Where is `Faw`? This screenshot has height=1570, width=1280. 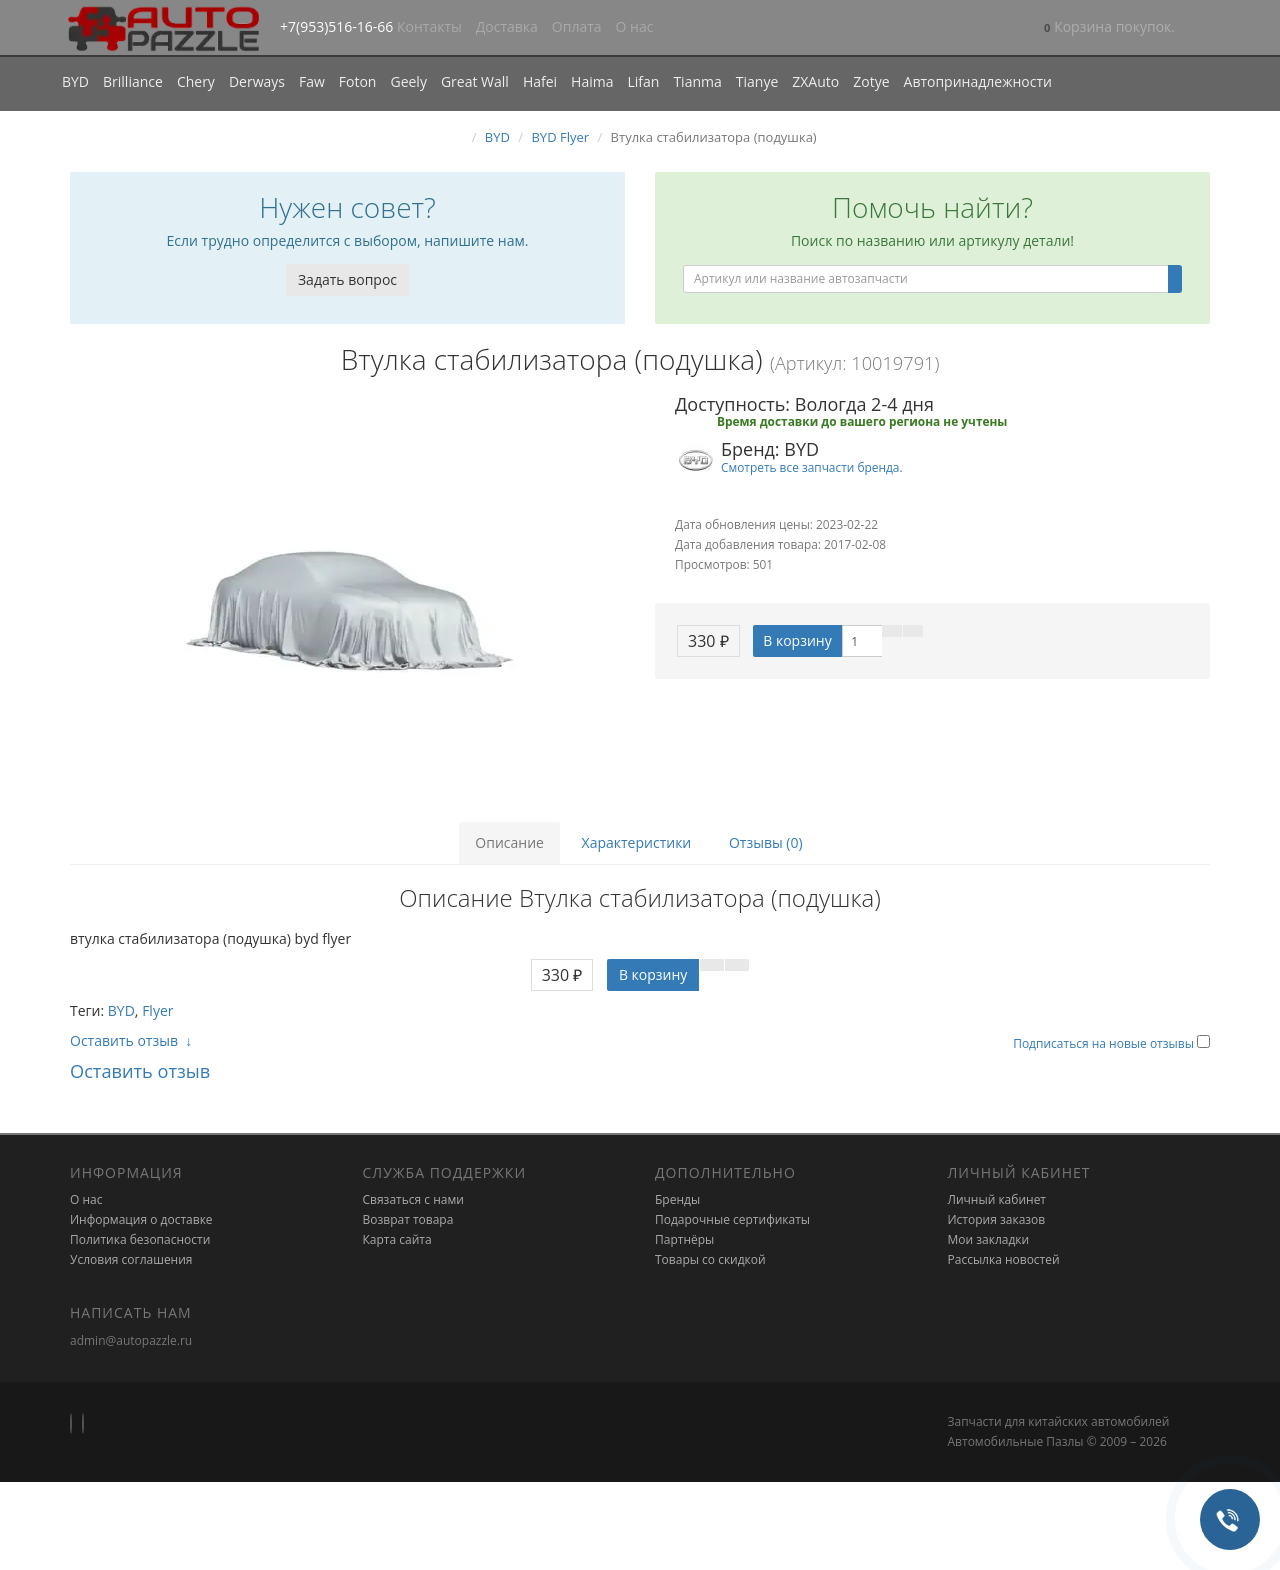 Faw is located at coordinates (312, 81).